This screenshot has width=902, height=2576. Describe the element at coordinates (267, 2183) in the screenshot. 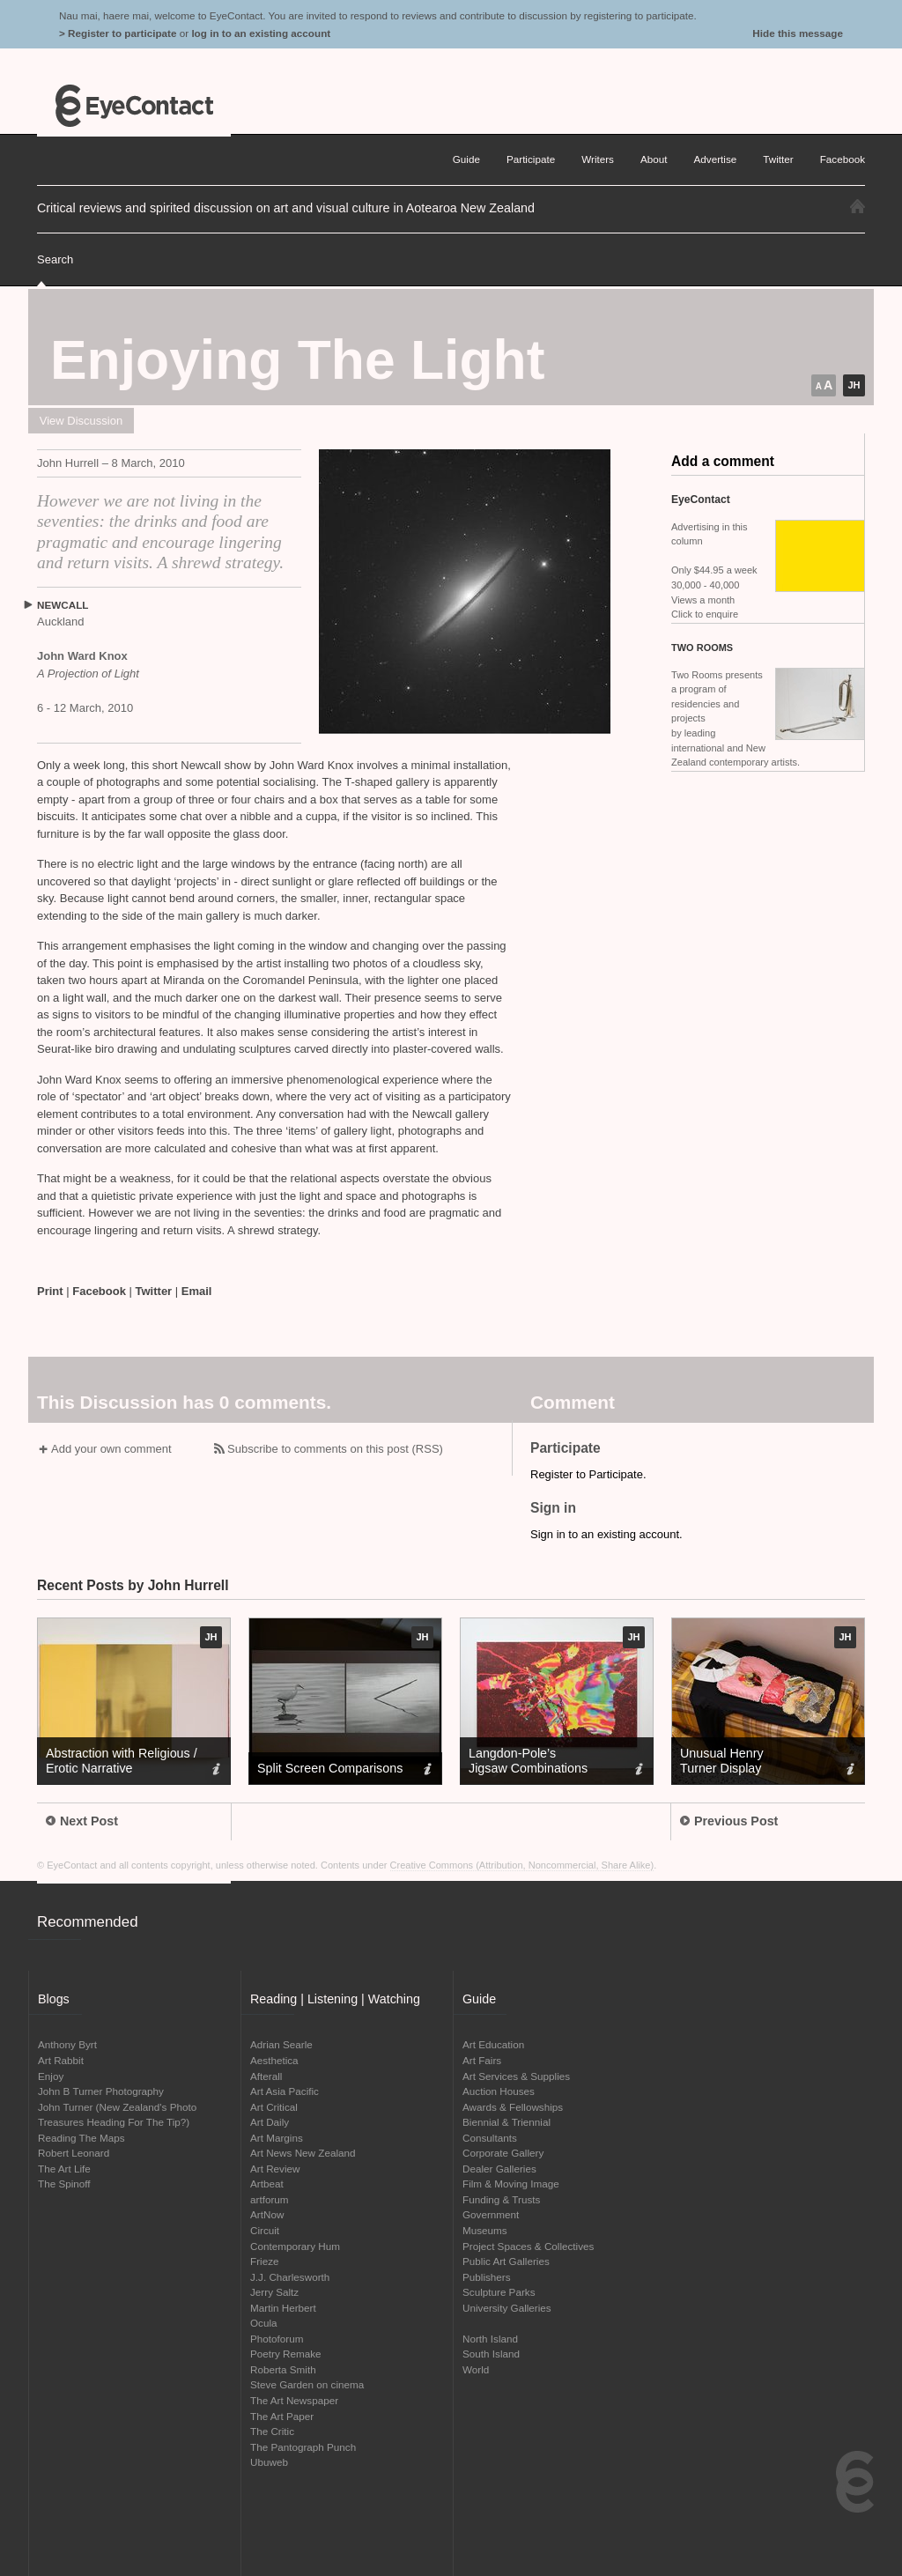

I see `Artbeat` at that location.